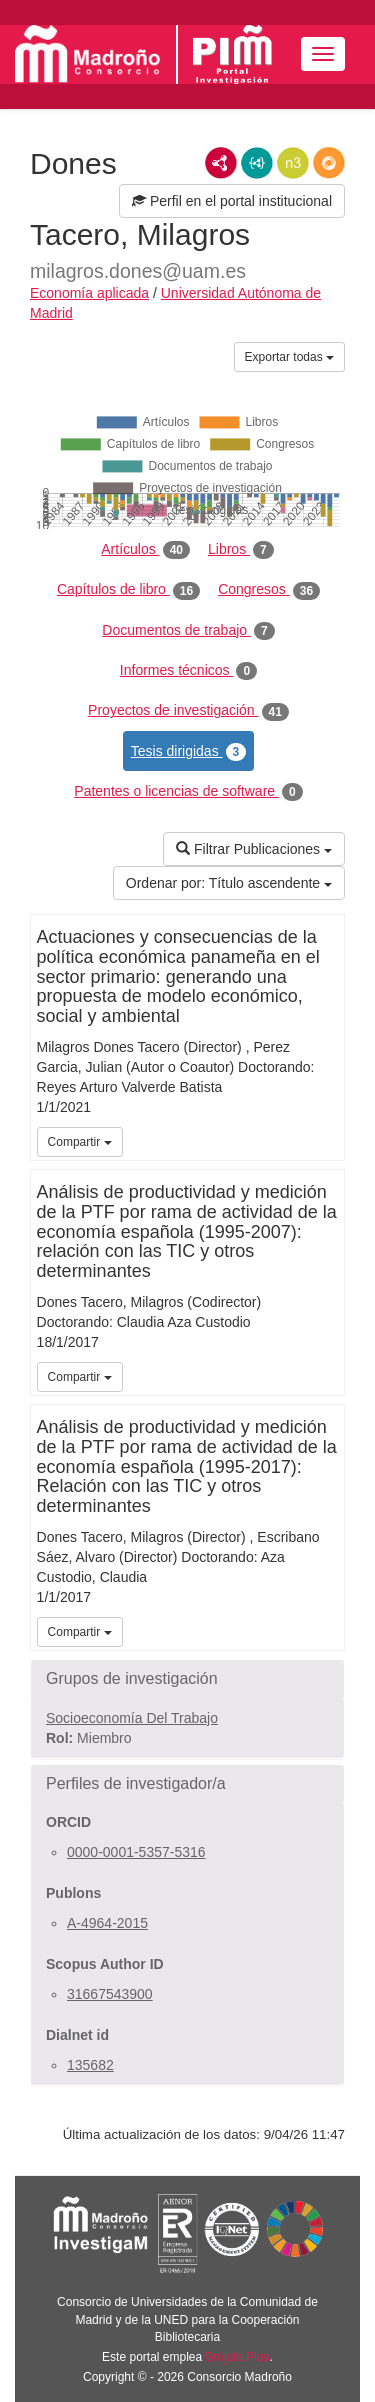 The width and height of the screenshot is (375, 2402). Describe the element at coordinates (89, 293) in the screenshot. I see `Economía aplicada` at that location.